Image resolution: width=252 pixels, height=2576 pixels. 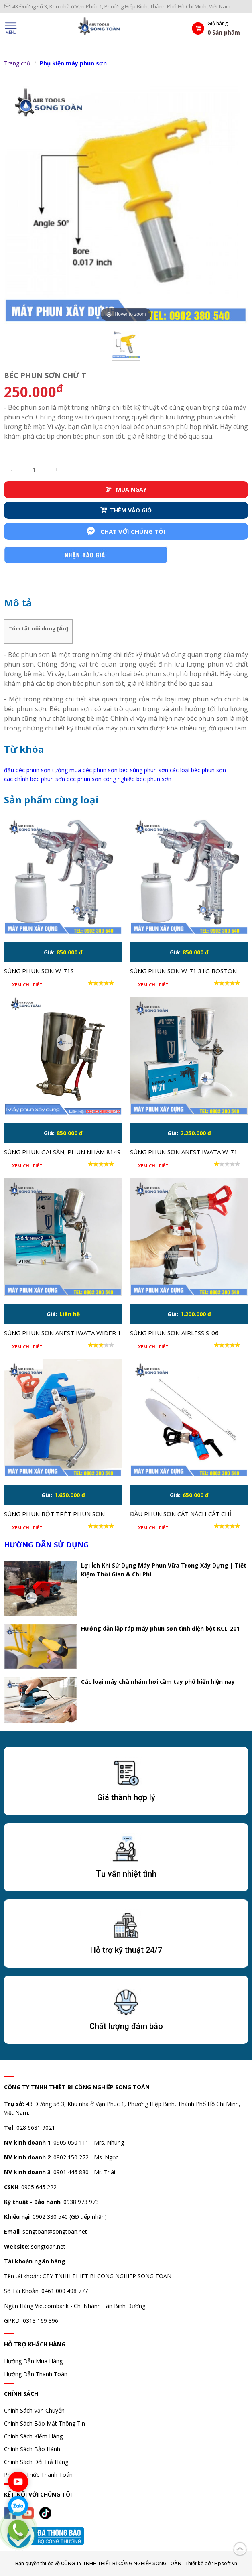 What do you see at coordinates (93, 770) in the screenshot?
I see `mua béc phun sơn` at bounding box center [93, 770].